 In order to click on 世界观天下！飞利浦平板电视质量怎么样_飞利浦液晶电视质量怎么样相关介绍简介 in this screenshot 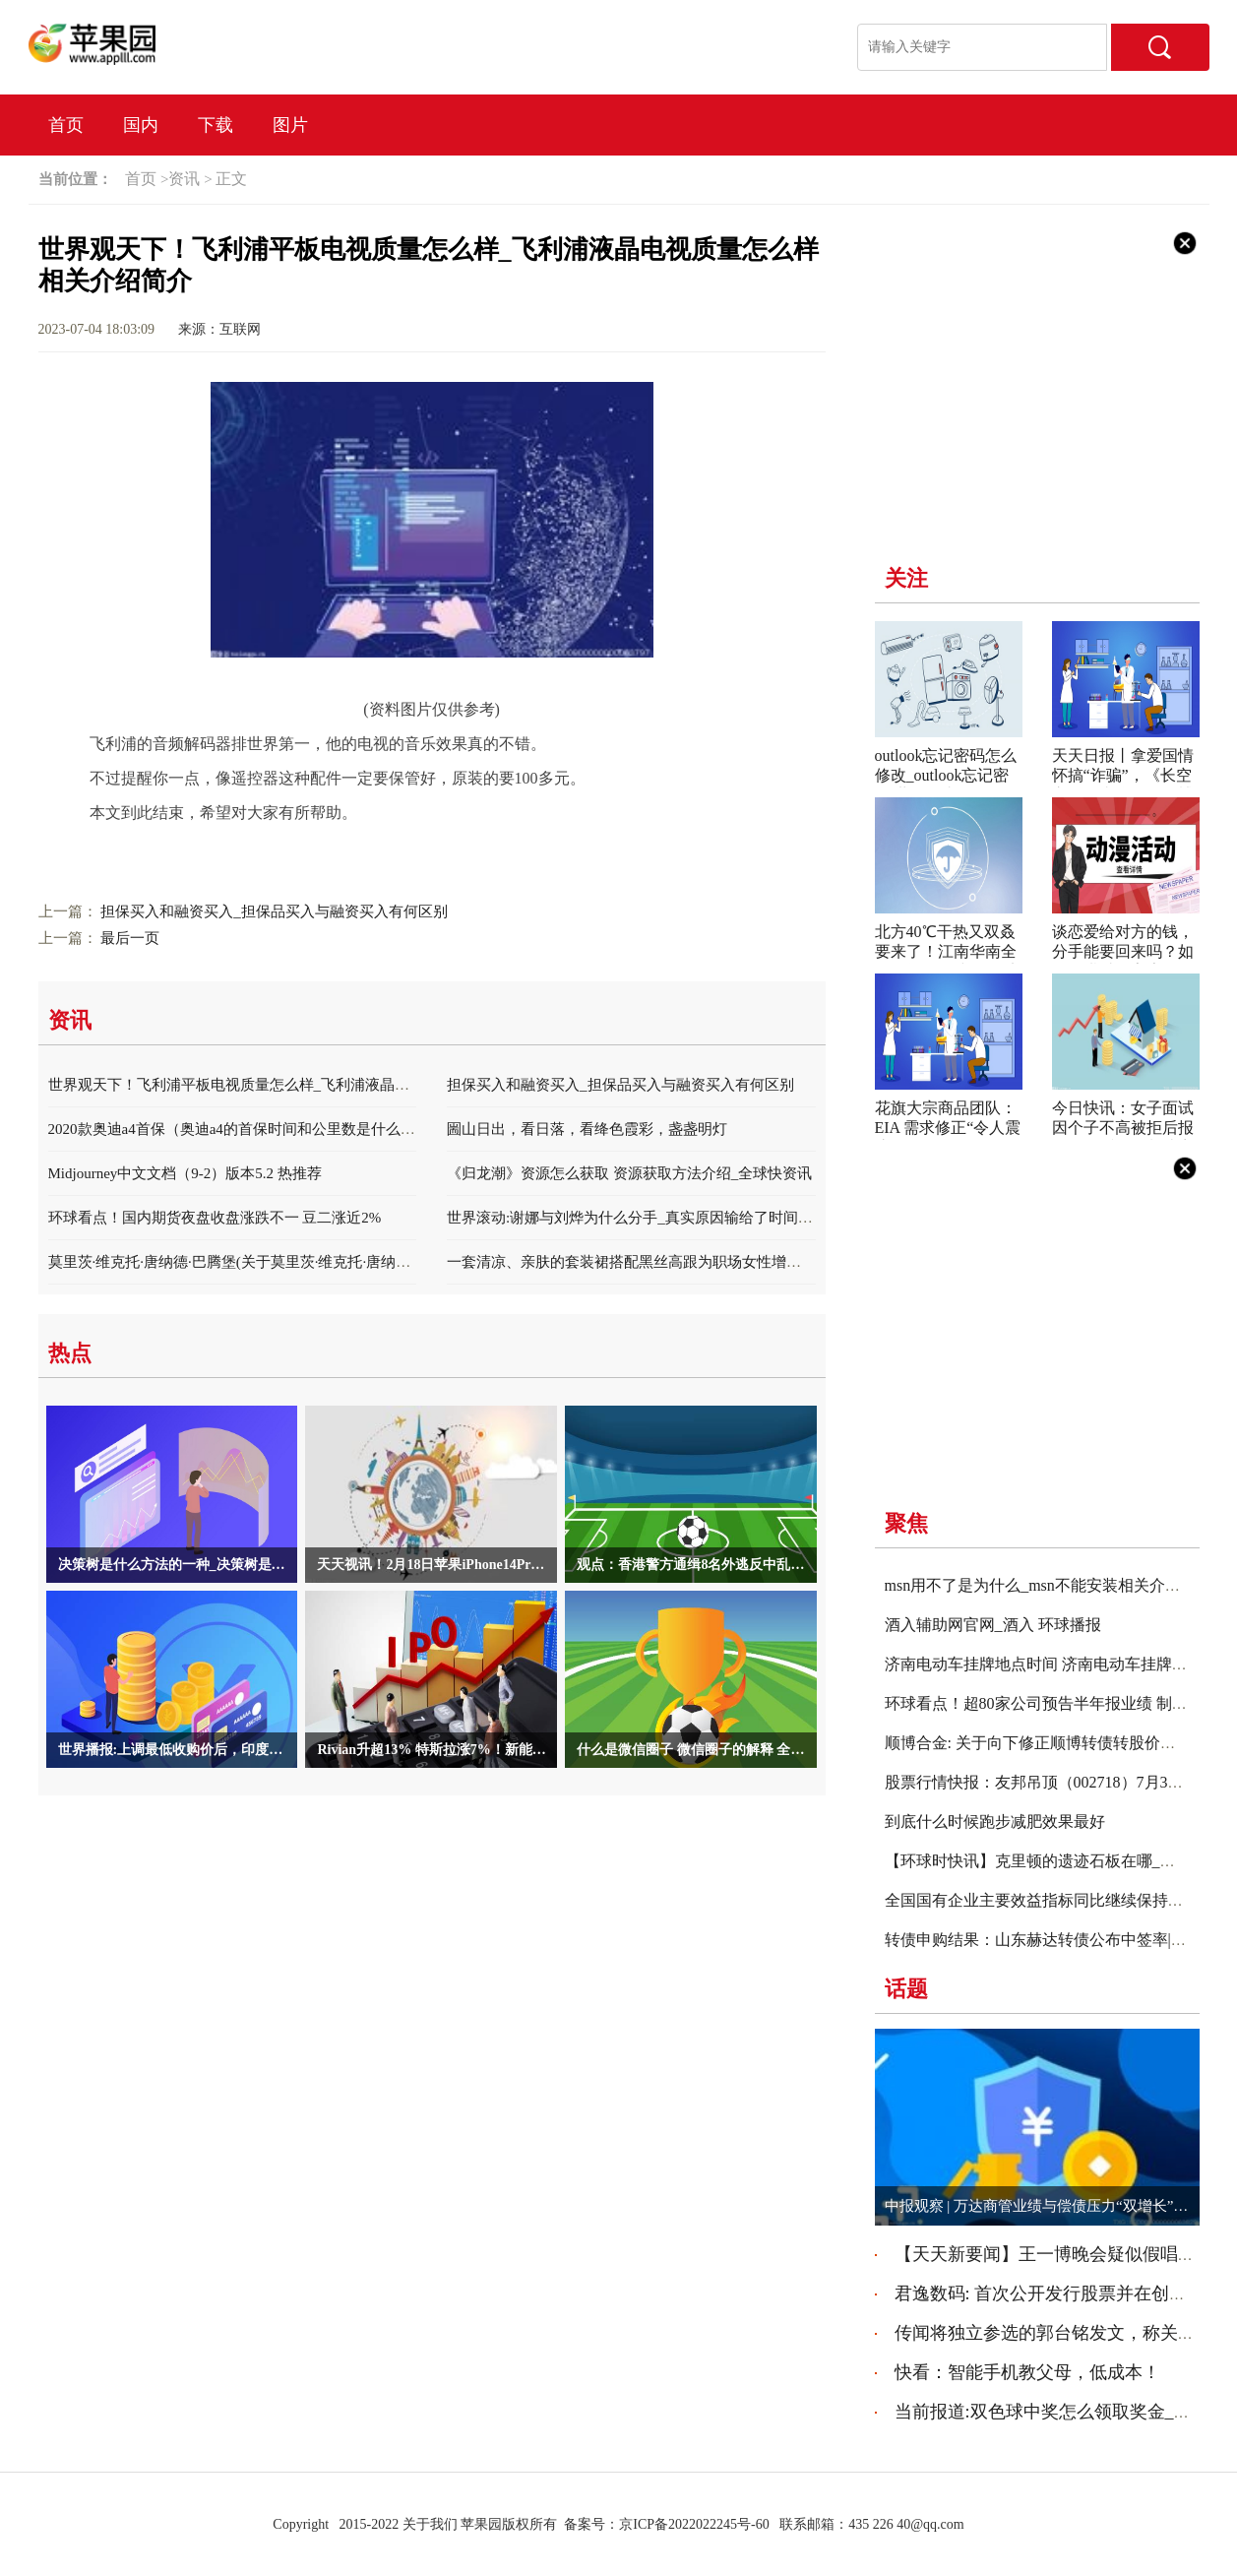, I will do `click(318, 1085)`.